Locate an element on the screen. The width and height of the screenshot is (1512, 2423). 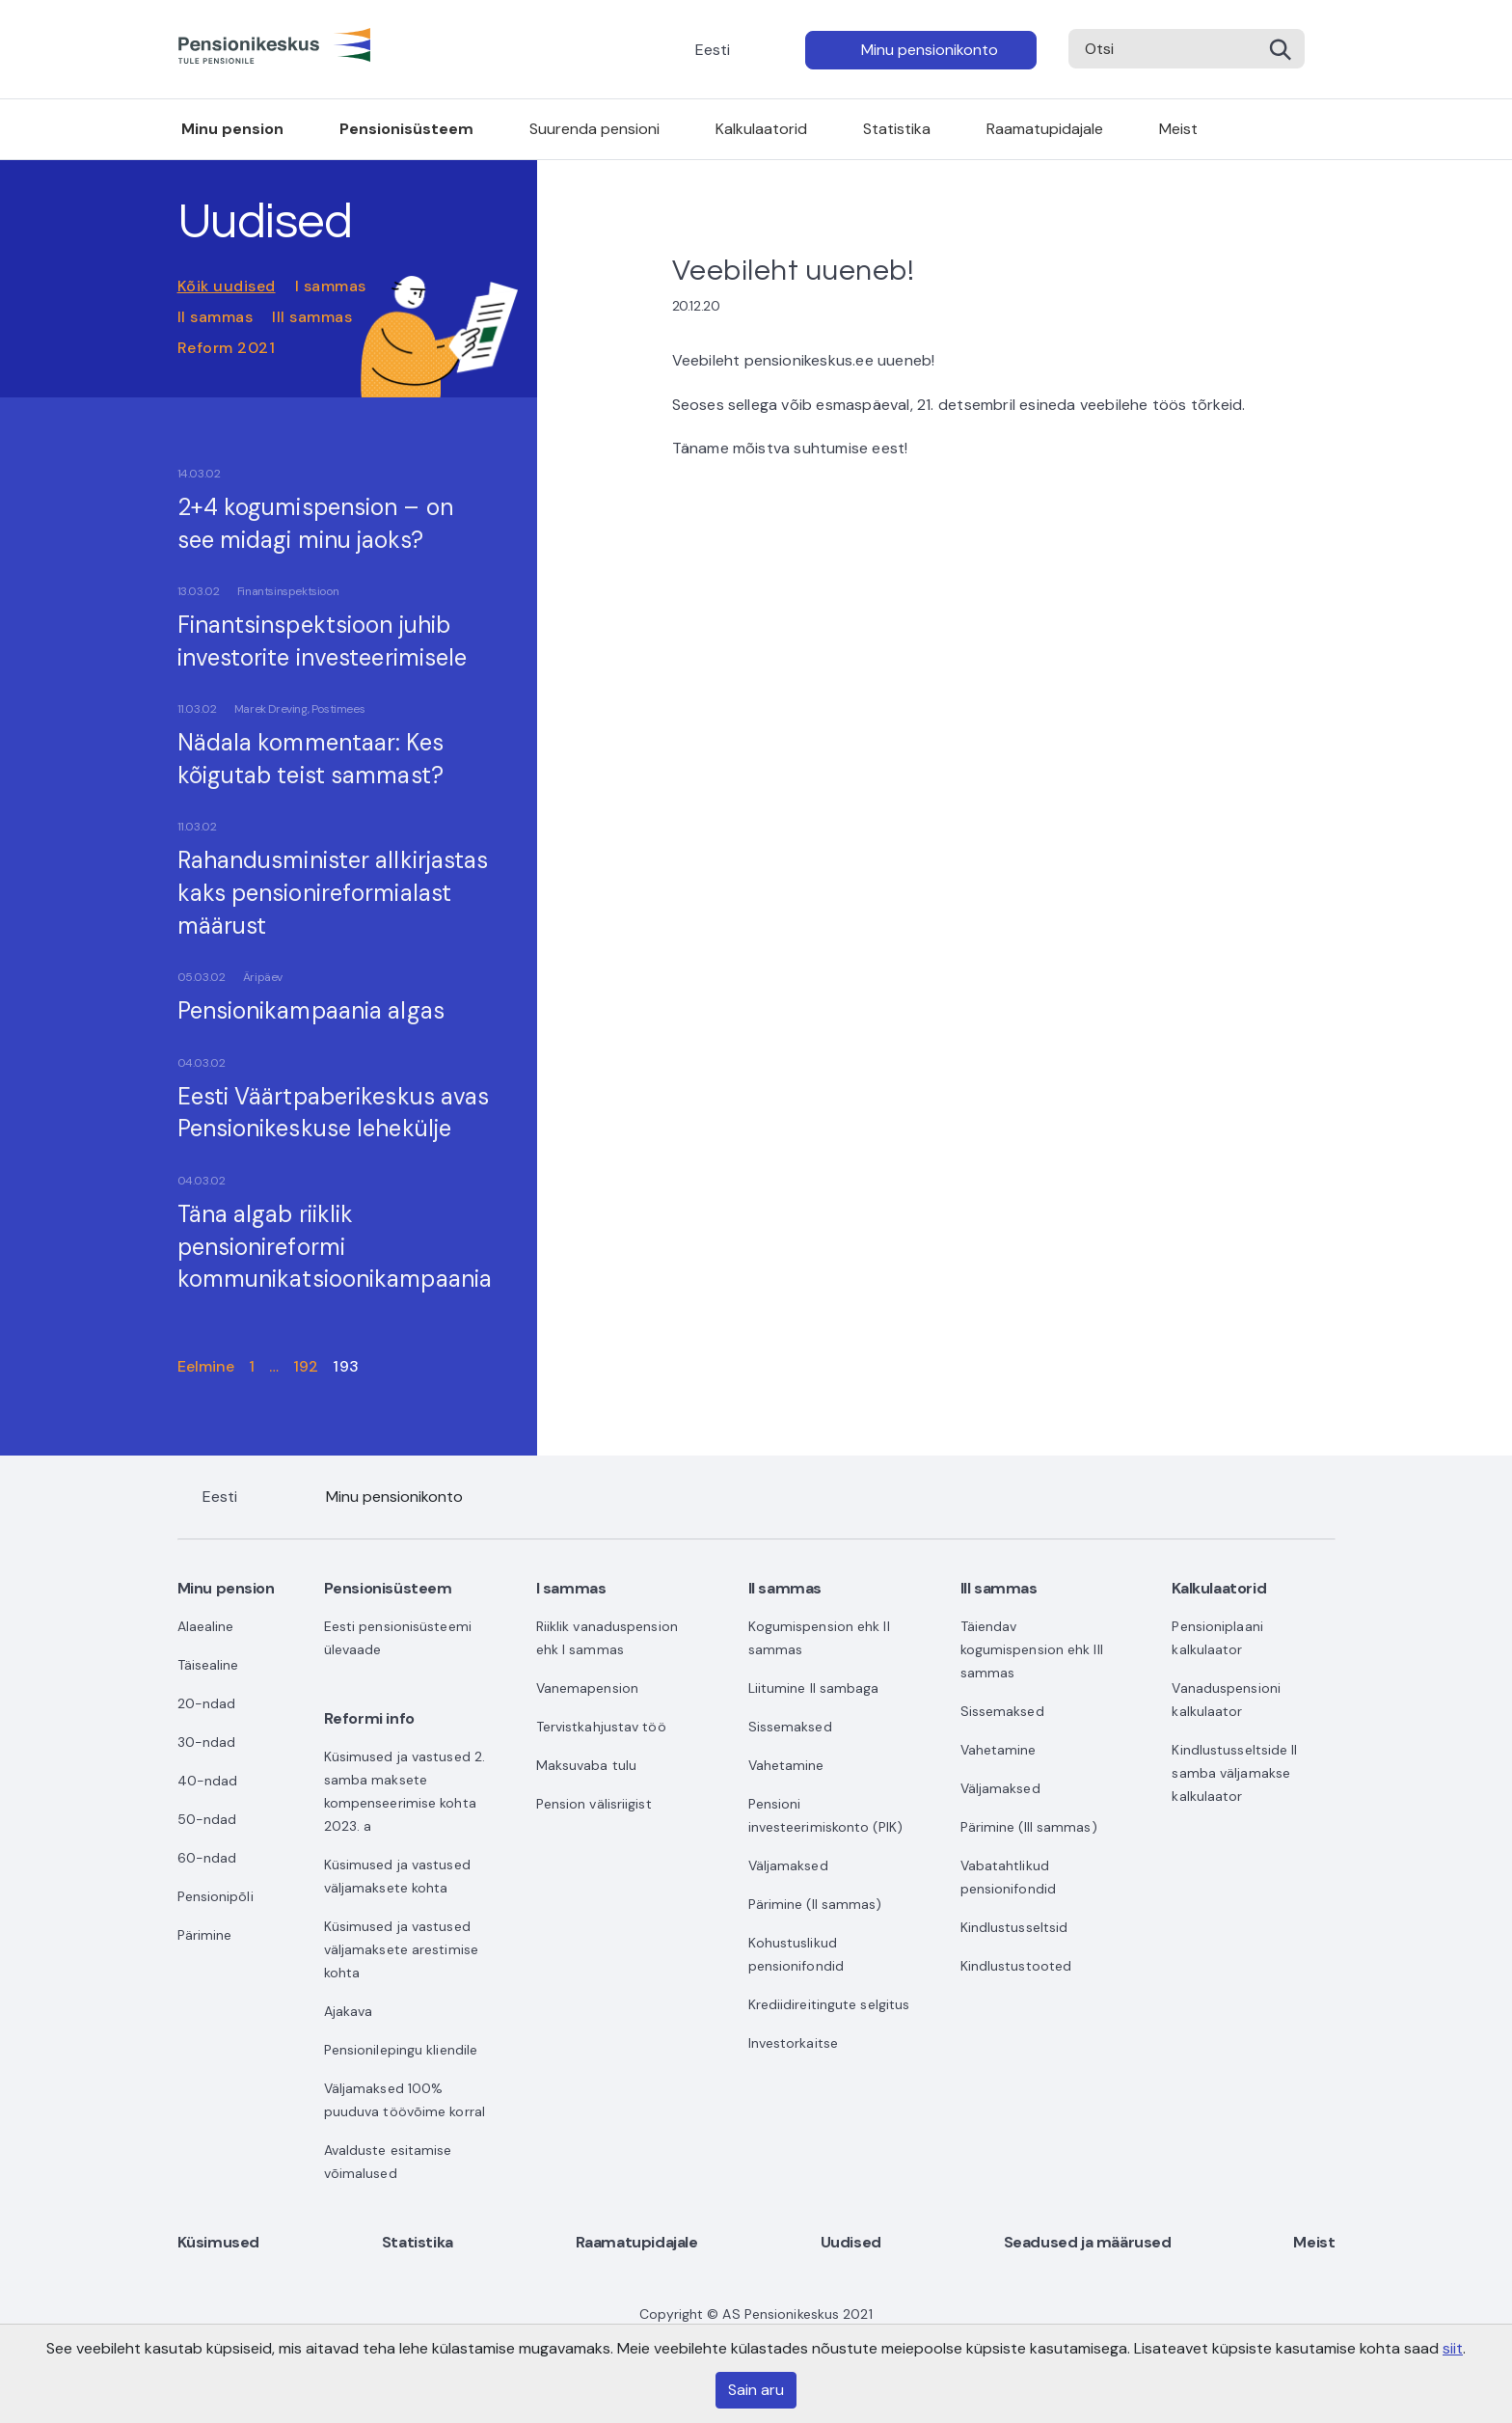
Väljamaksed is located at coordinates (788, 1865).